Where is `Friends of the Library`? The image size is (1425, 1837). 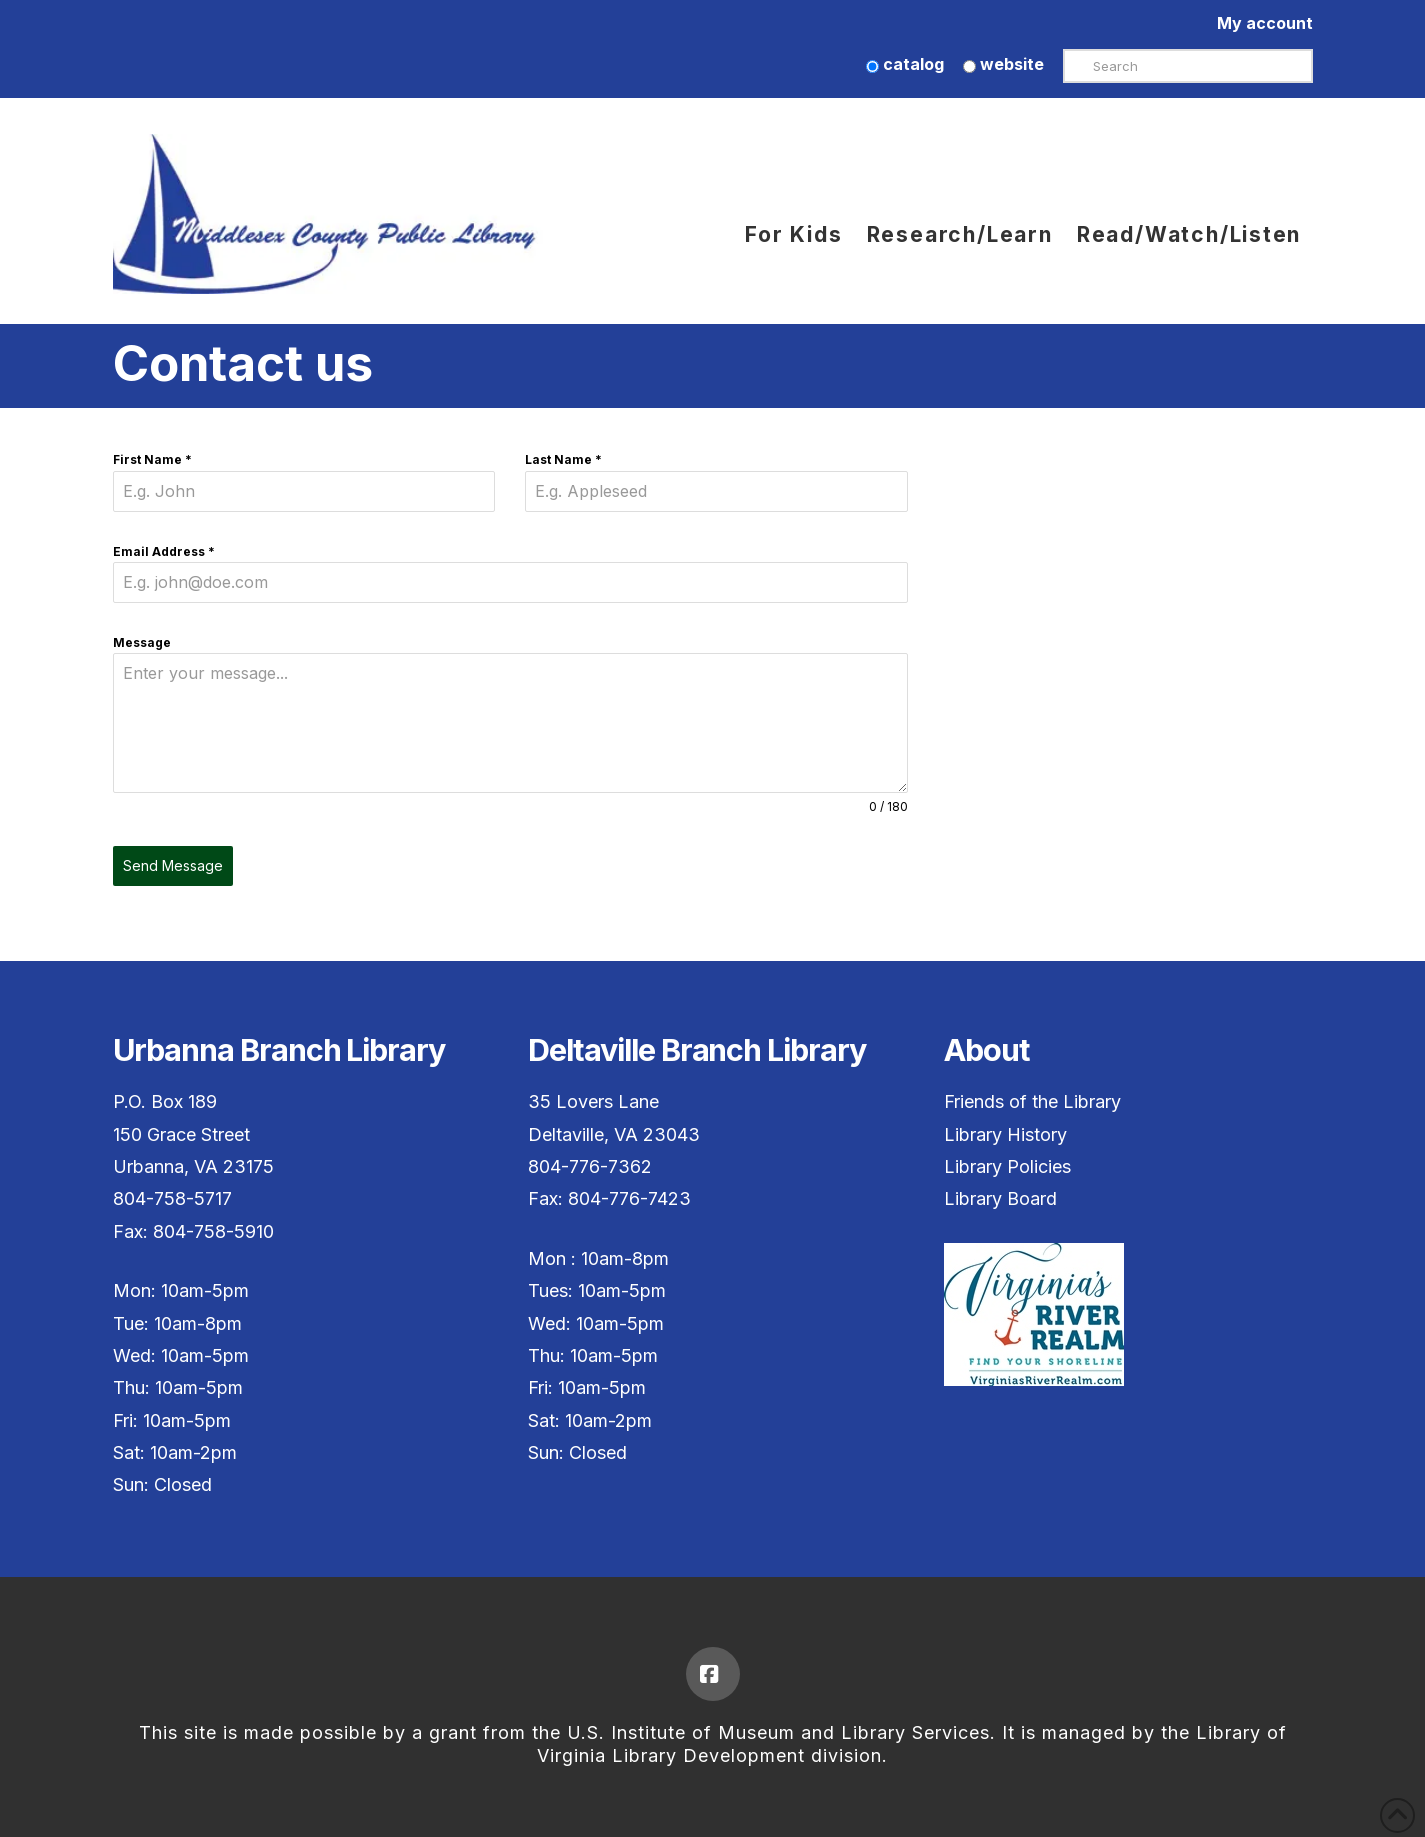 Friends of the Library is located at coordinates (1032, 1101).